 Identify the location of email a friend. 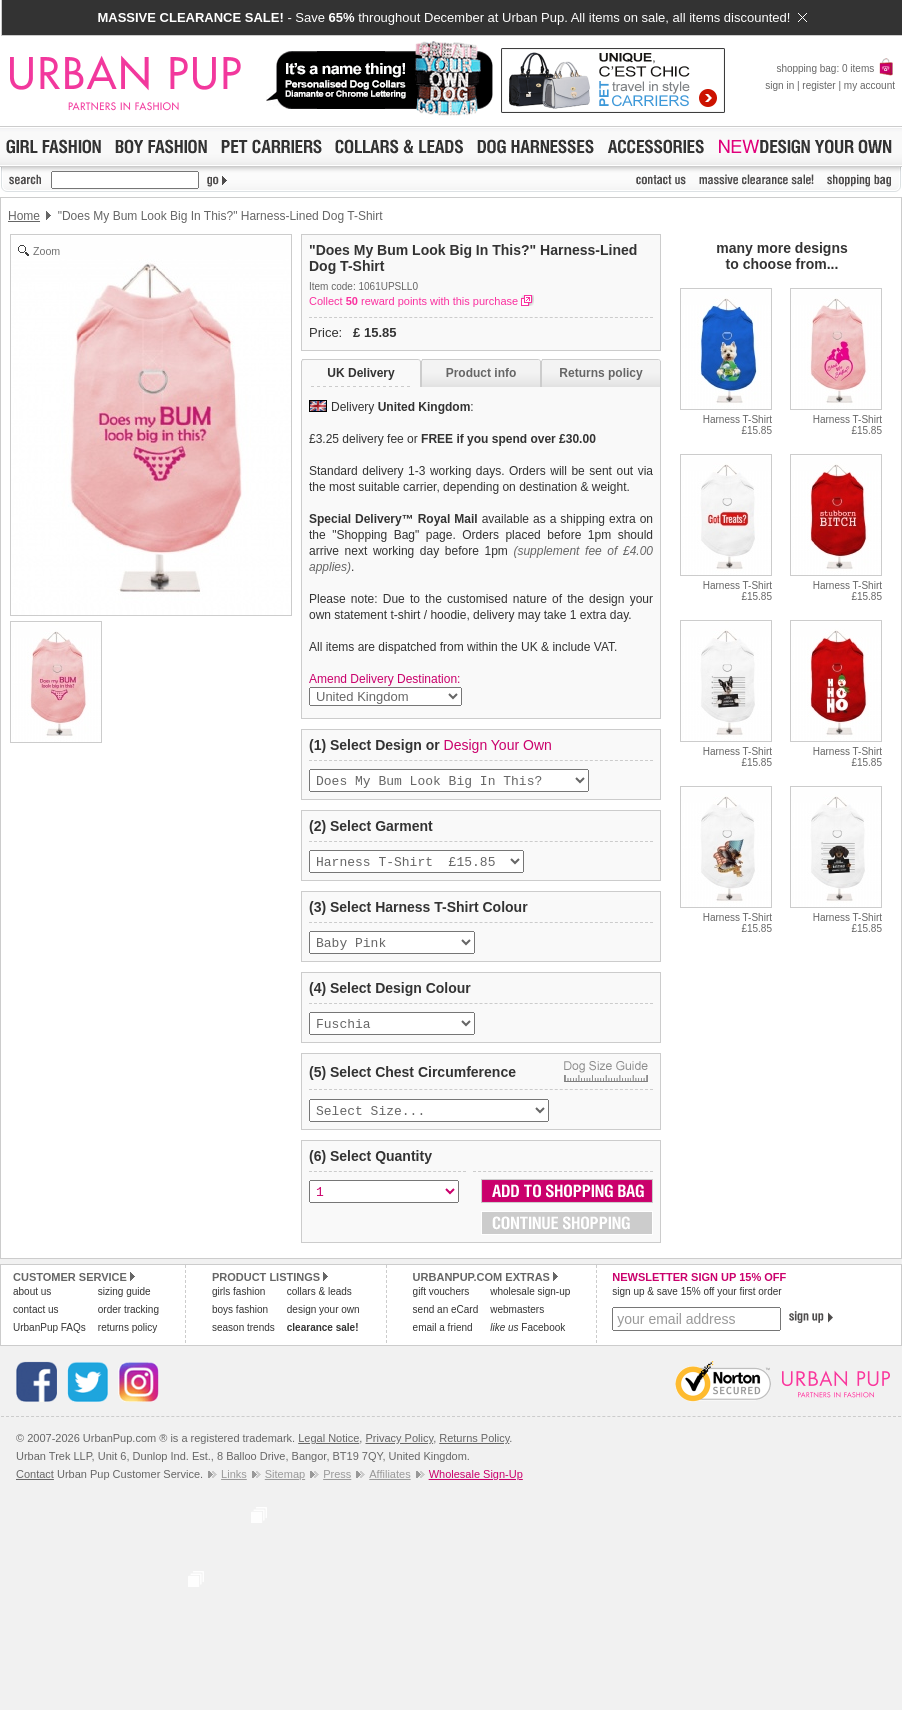
(443, 1341).